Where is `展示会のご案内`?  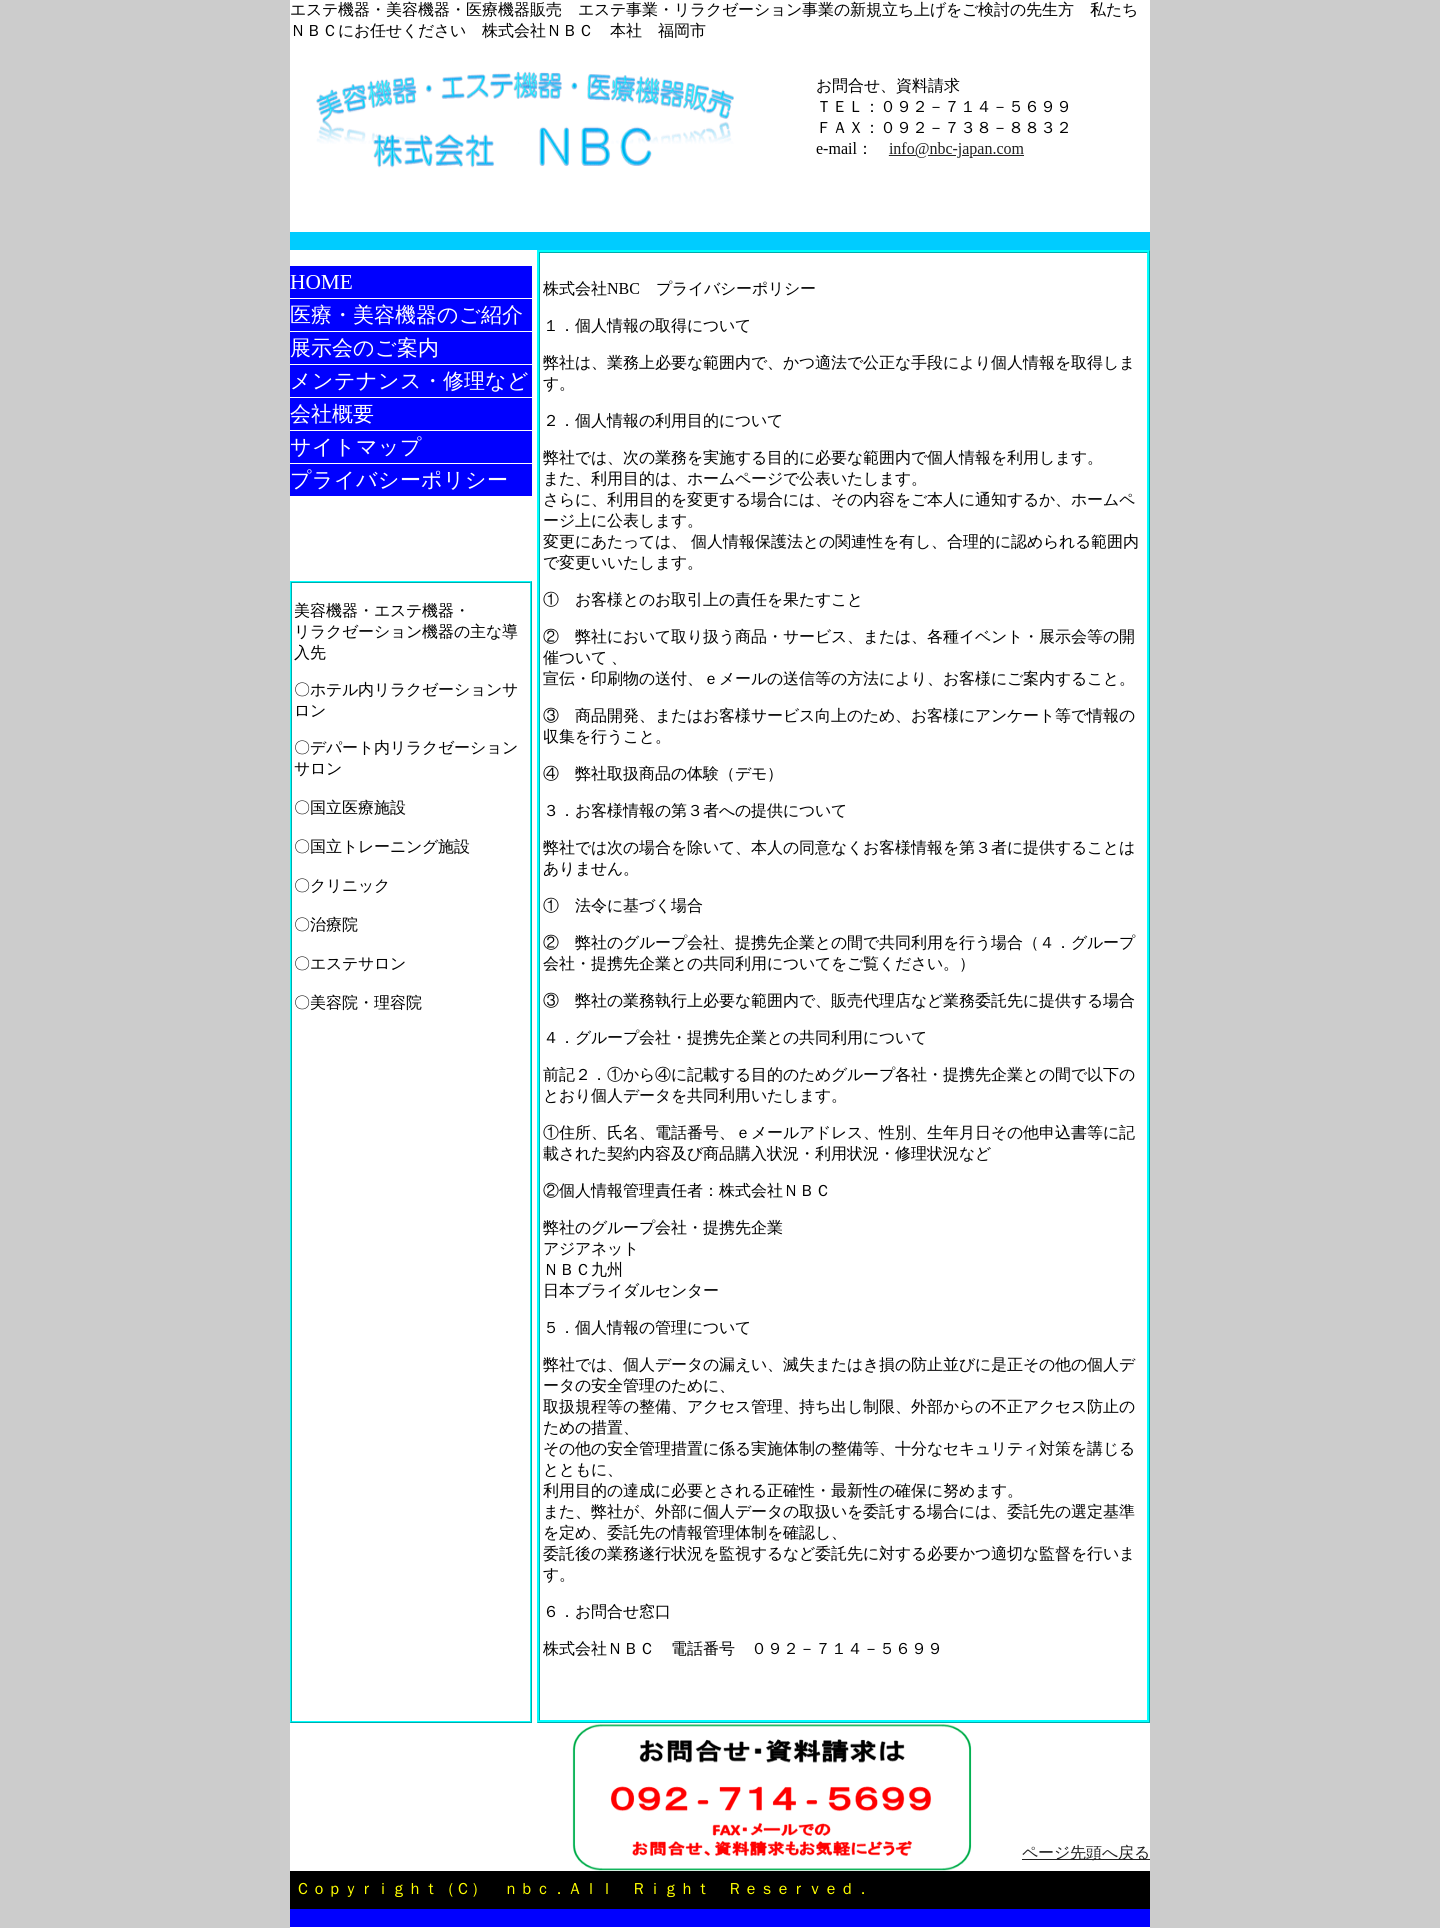 展示会のご案内 is located at coordinates (364, 348).